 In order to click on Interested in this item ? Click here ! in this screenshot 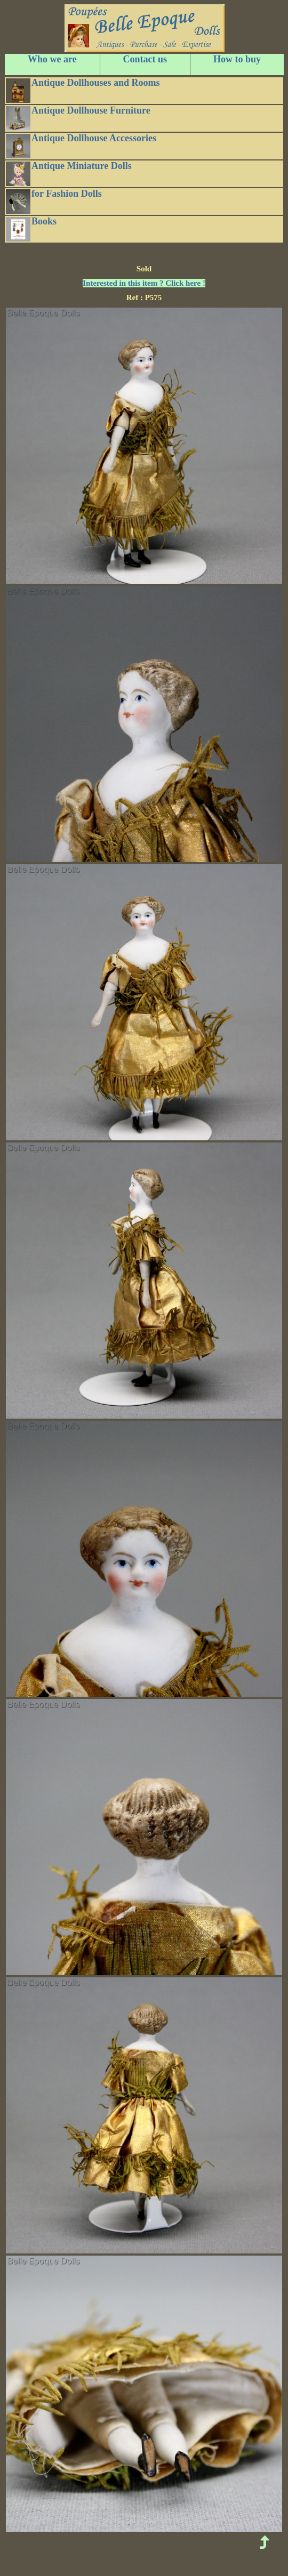, I will do `click(144, 283)`.